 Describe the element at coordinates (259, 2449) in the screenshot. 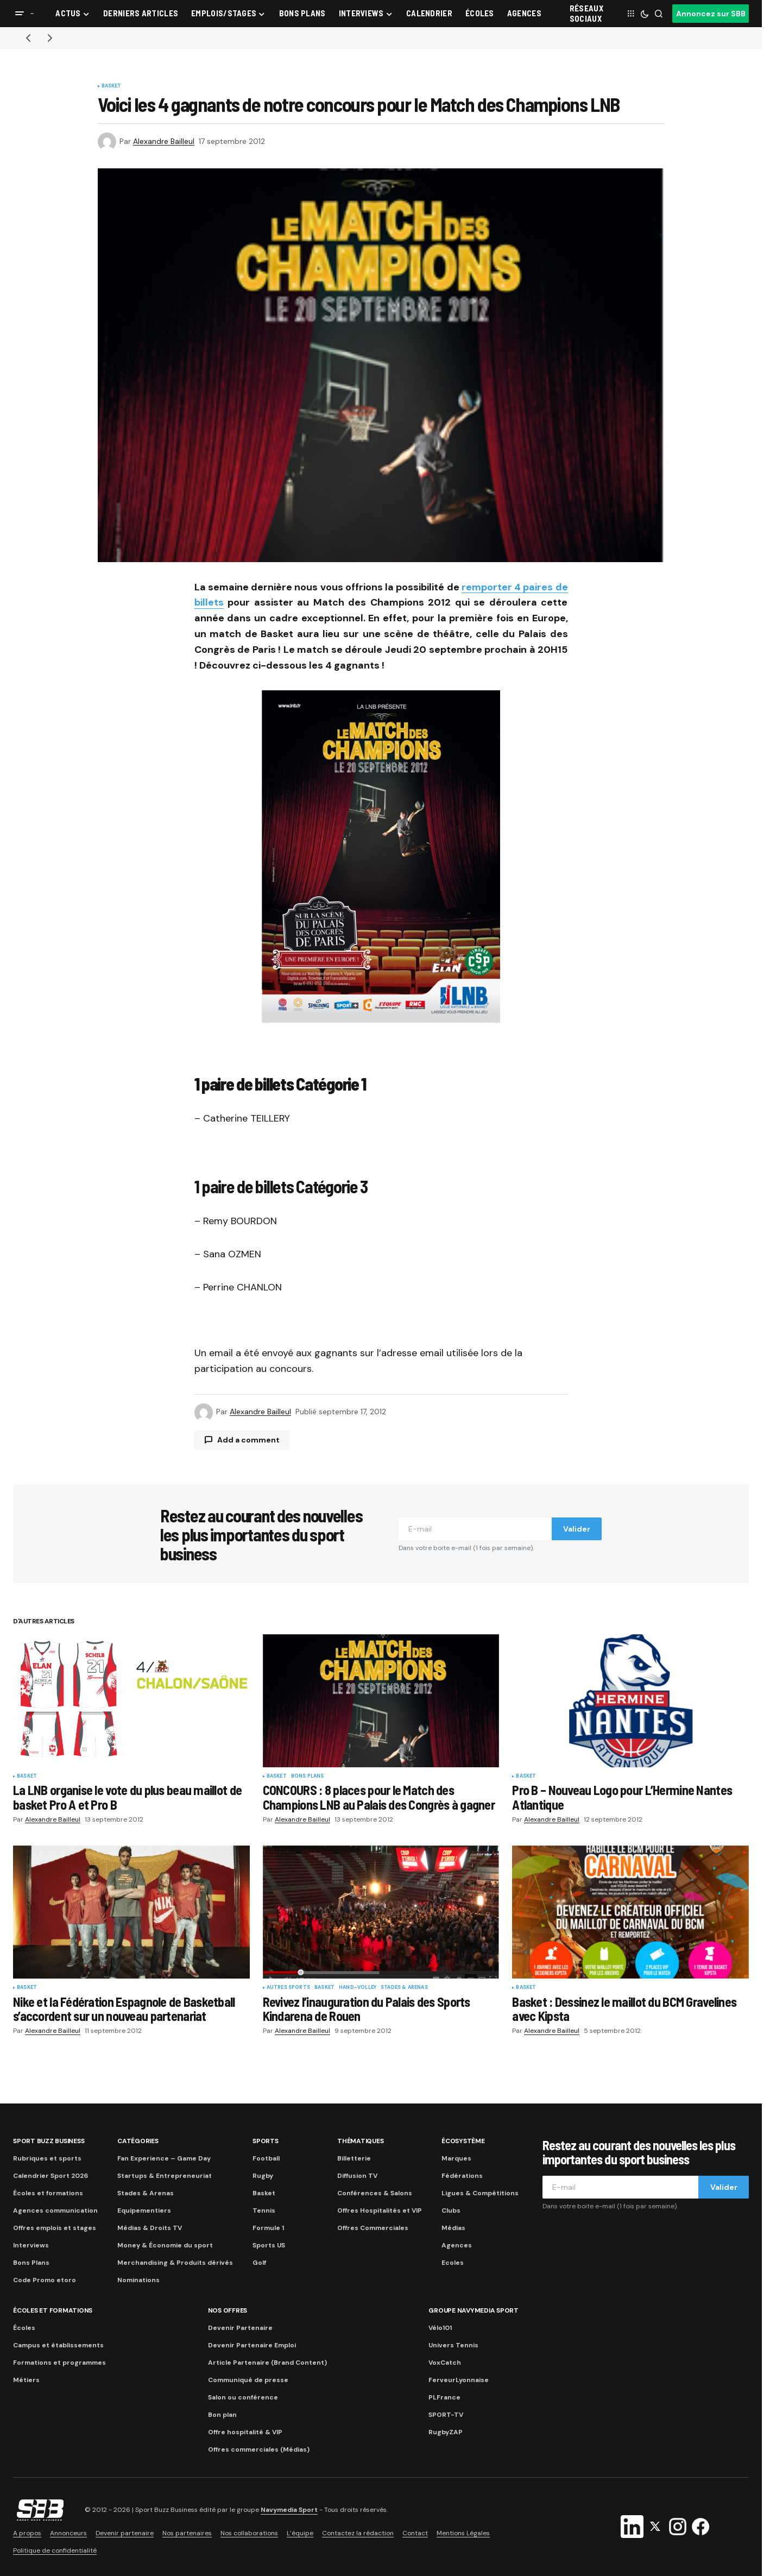

I see `Offres commerciales (Médias)` at that location.